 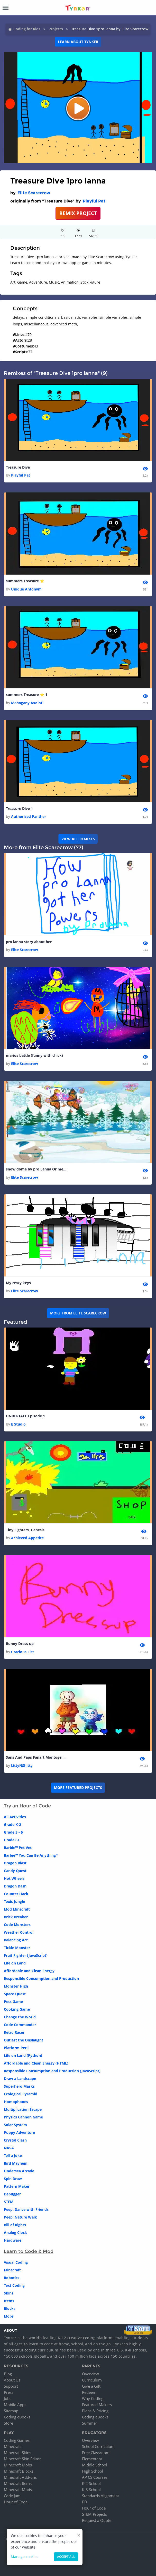 What do you see at coordinates (25, 1415) in the screenshot?
I see `UNDERTALE Episode 1` at bounding box center [25, 1415].